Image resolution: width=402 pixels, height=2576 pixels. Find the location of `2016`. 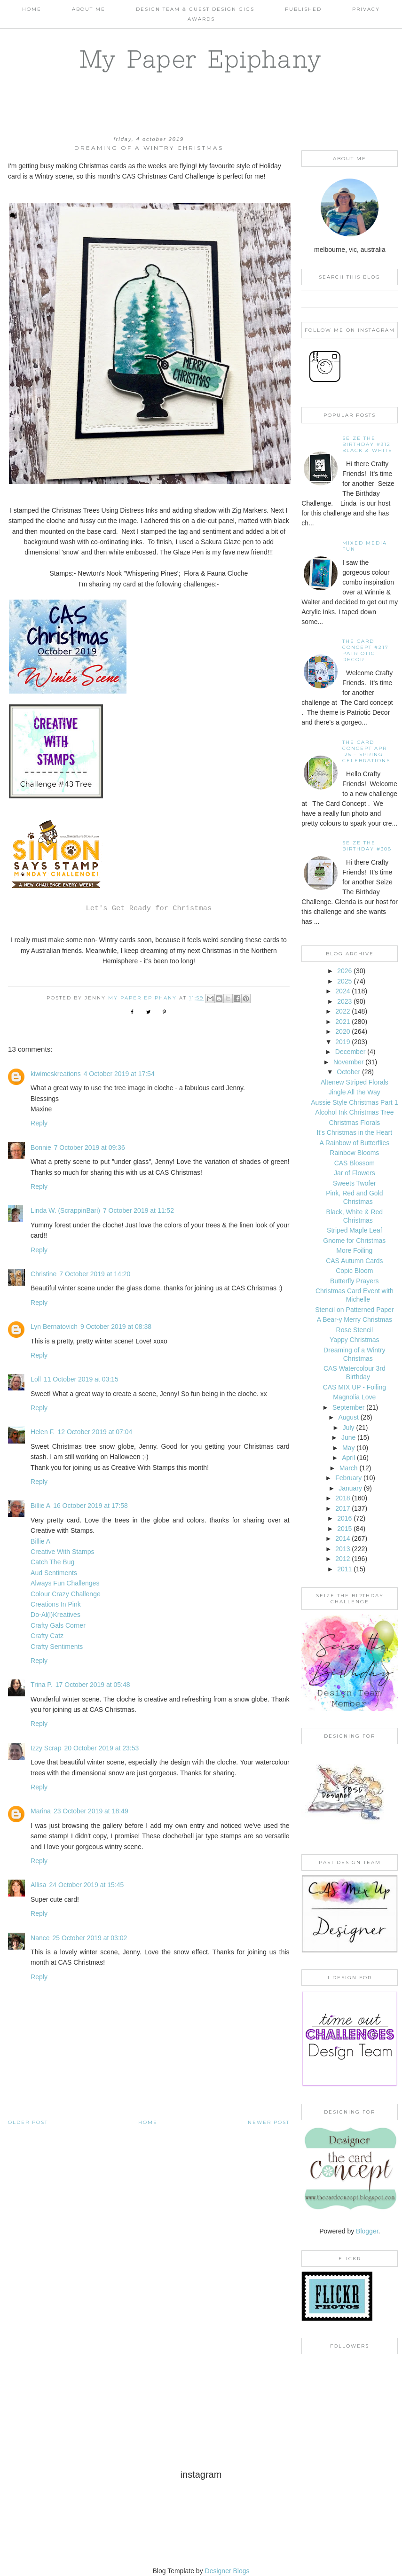

2016 is located at coordinates (344, 1518).